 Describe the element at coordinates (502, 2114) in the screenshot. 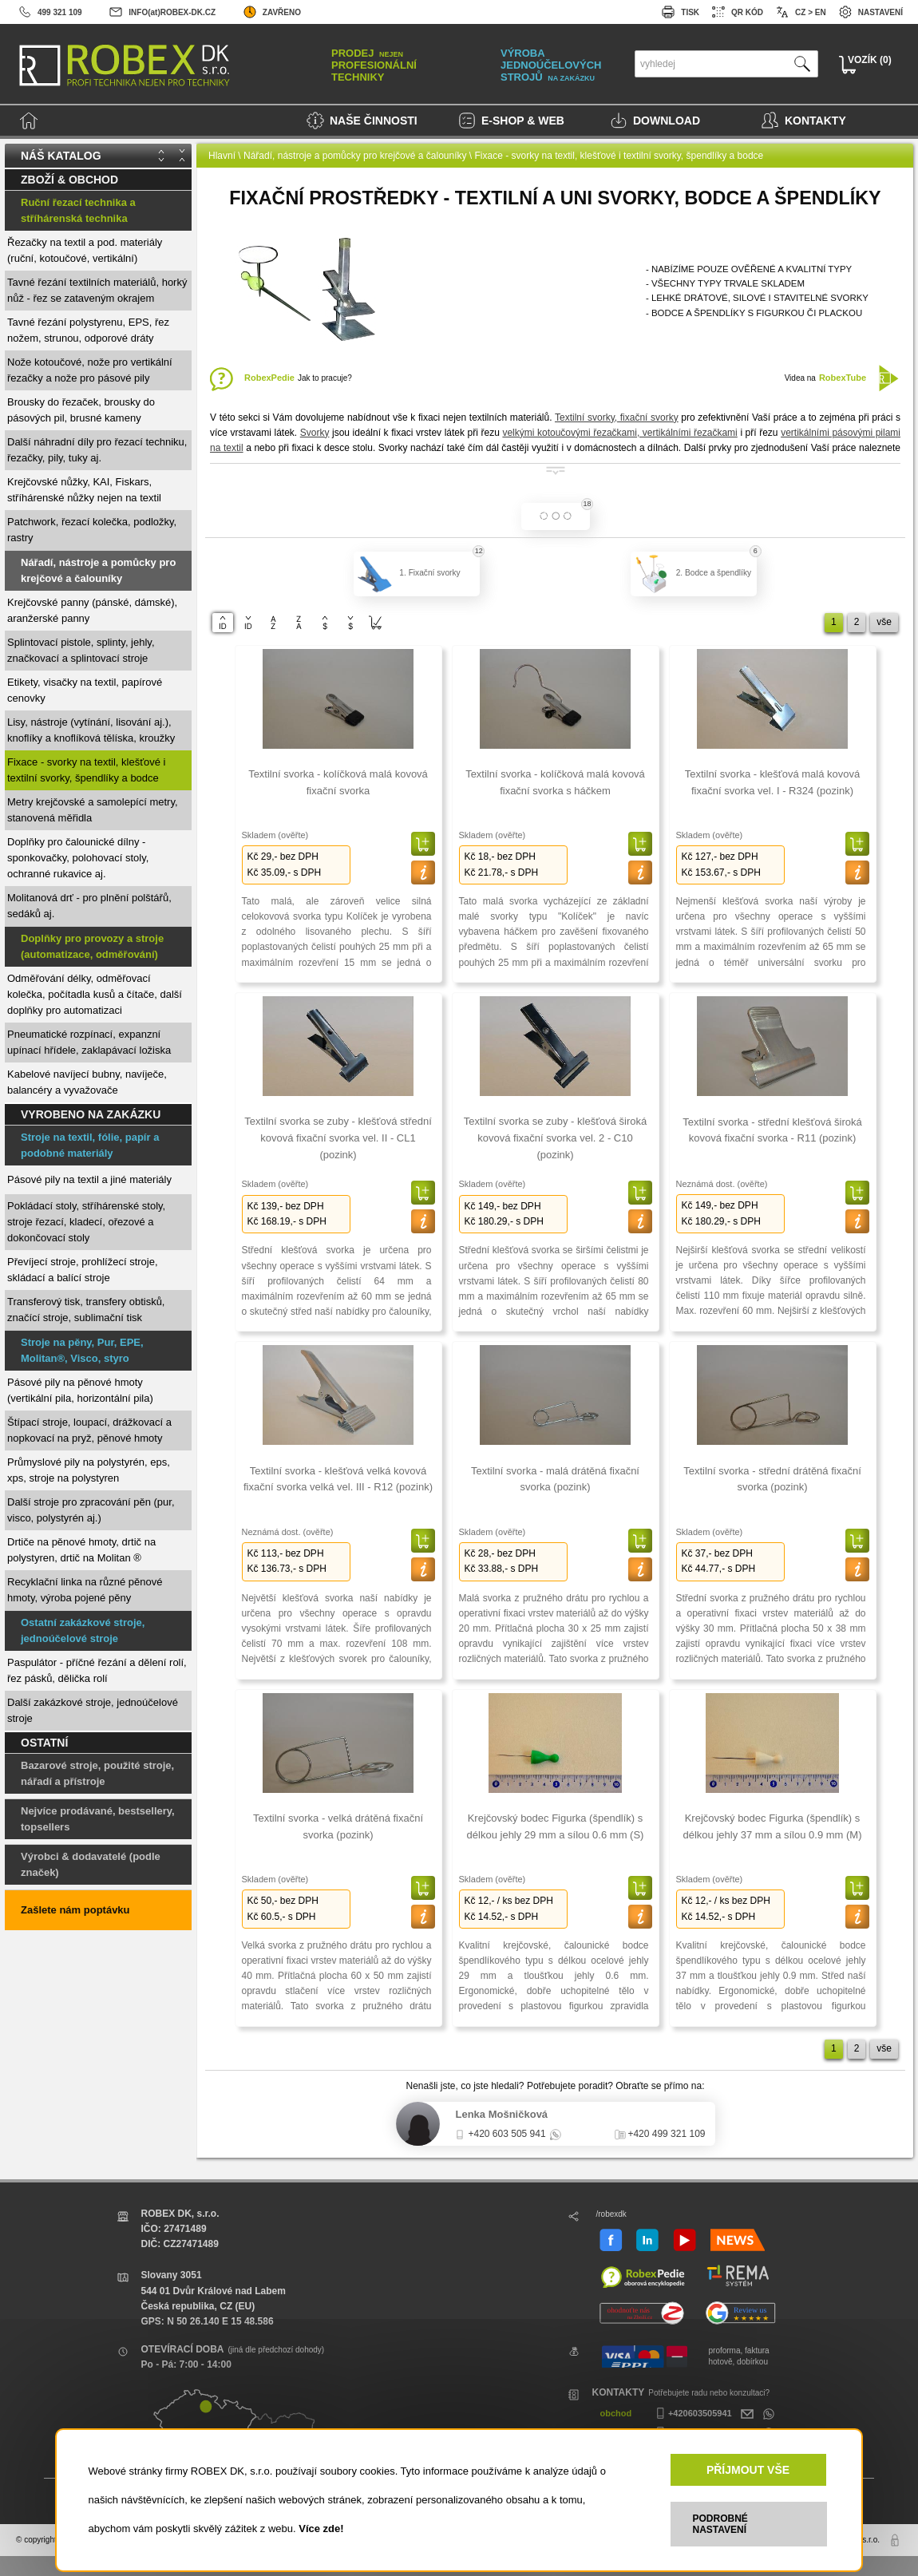

I see `Lenka Mošničková` at that location.